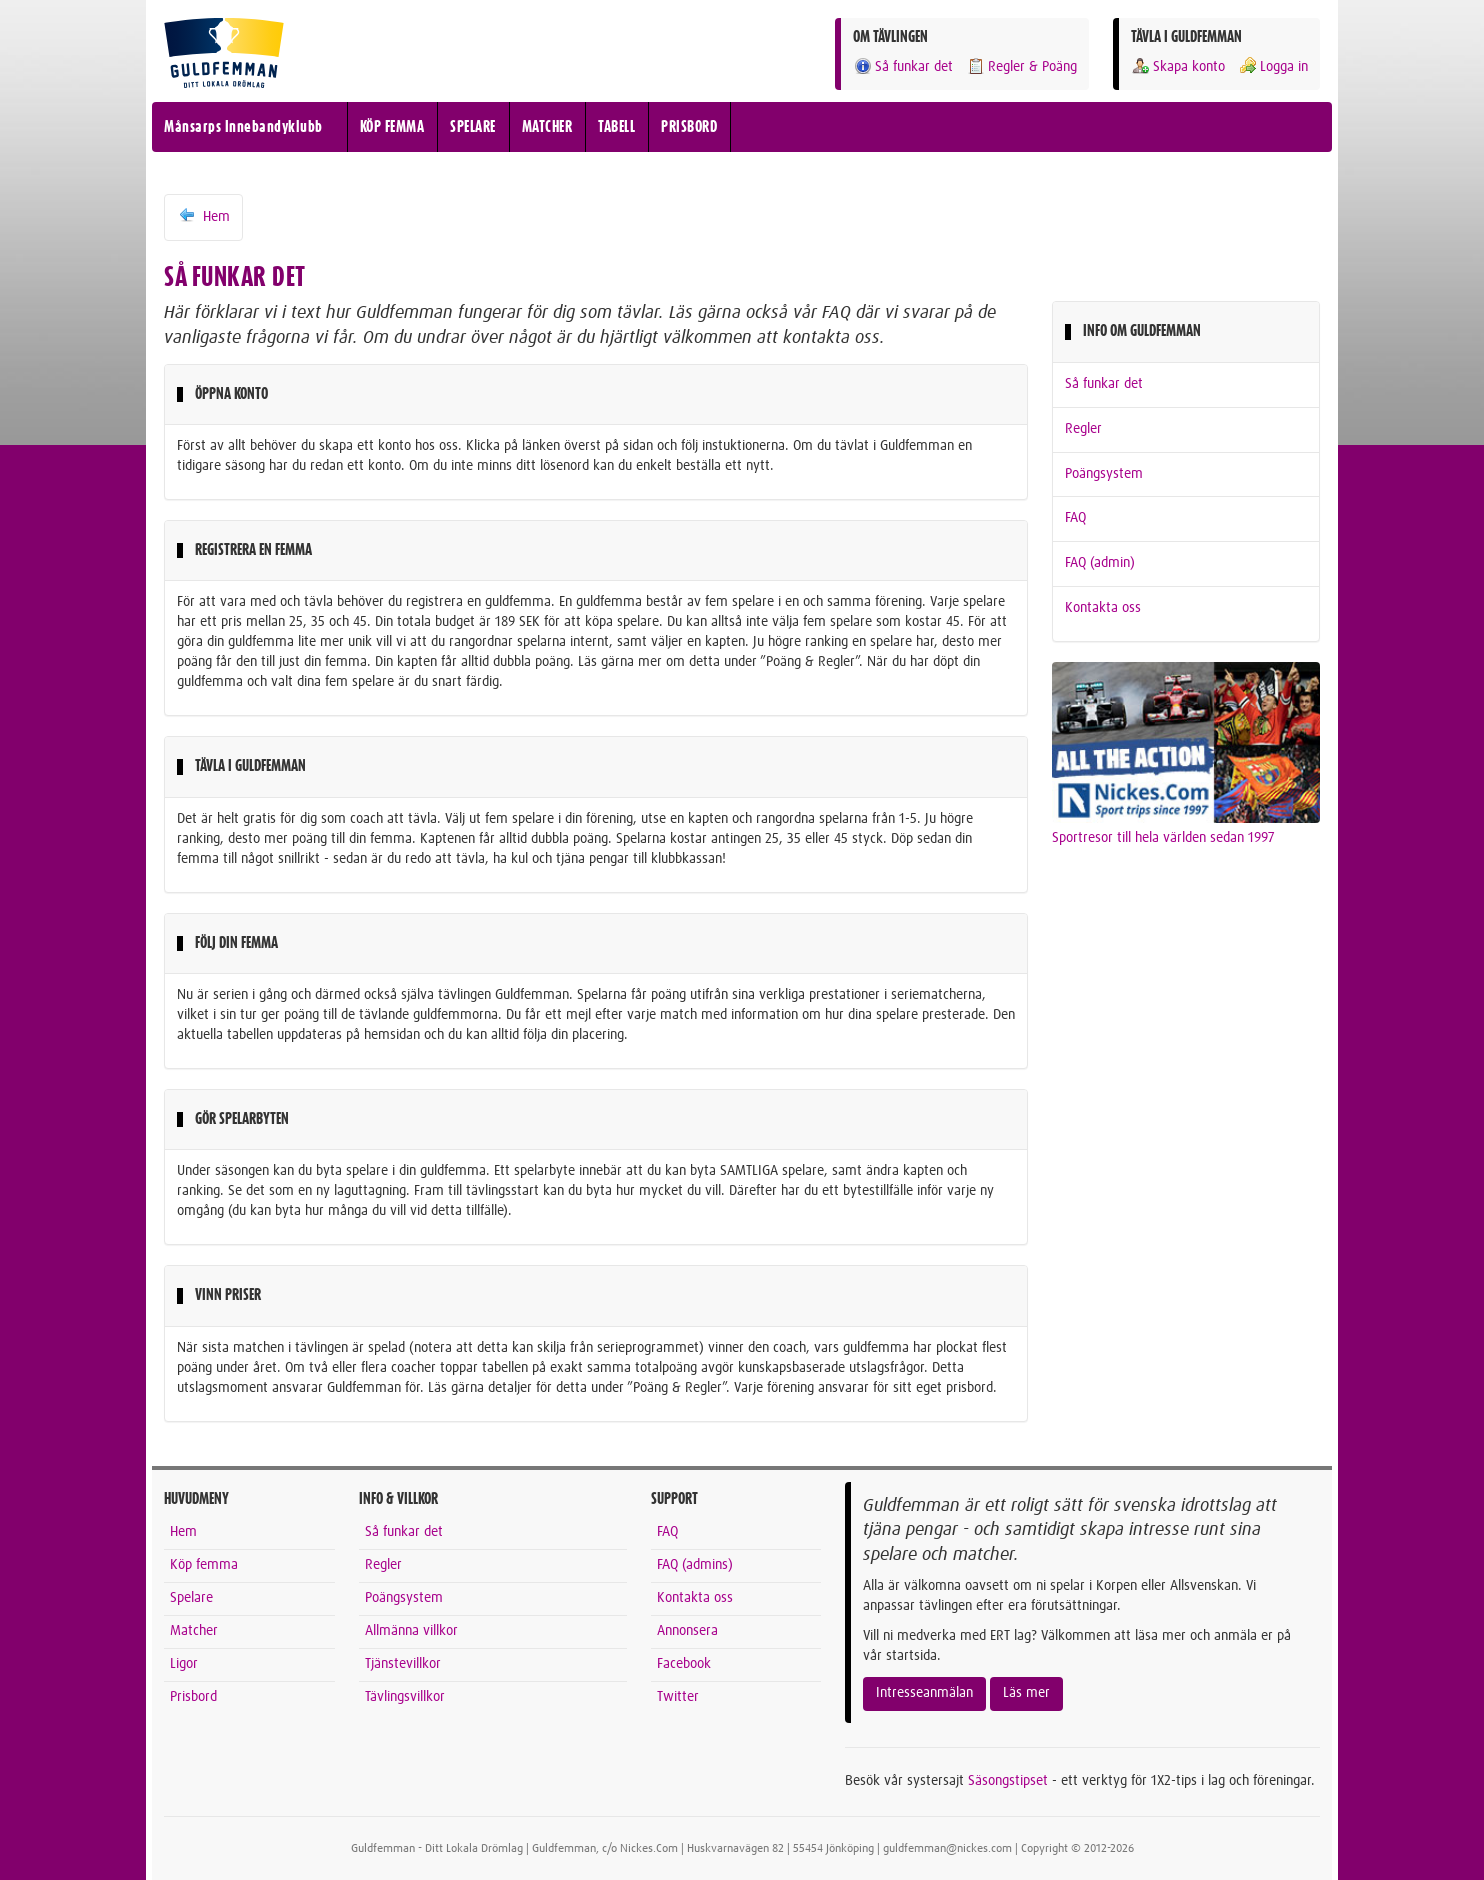 Image resolution: width=1484 pixels, height=1880 pixels. What do you see at coordinates (1178, 66) in the screenshot?
I see `Skapa konto` at bounding box center [1178, 66].